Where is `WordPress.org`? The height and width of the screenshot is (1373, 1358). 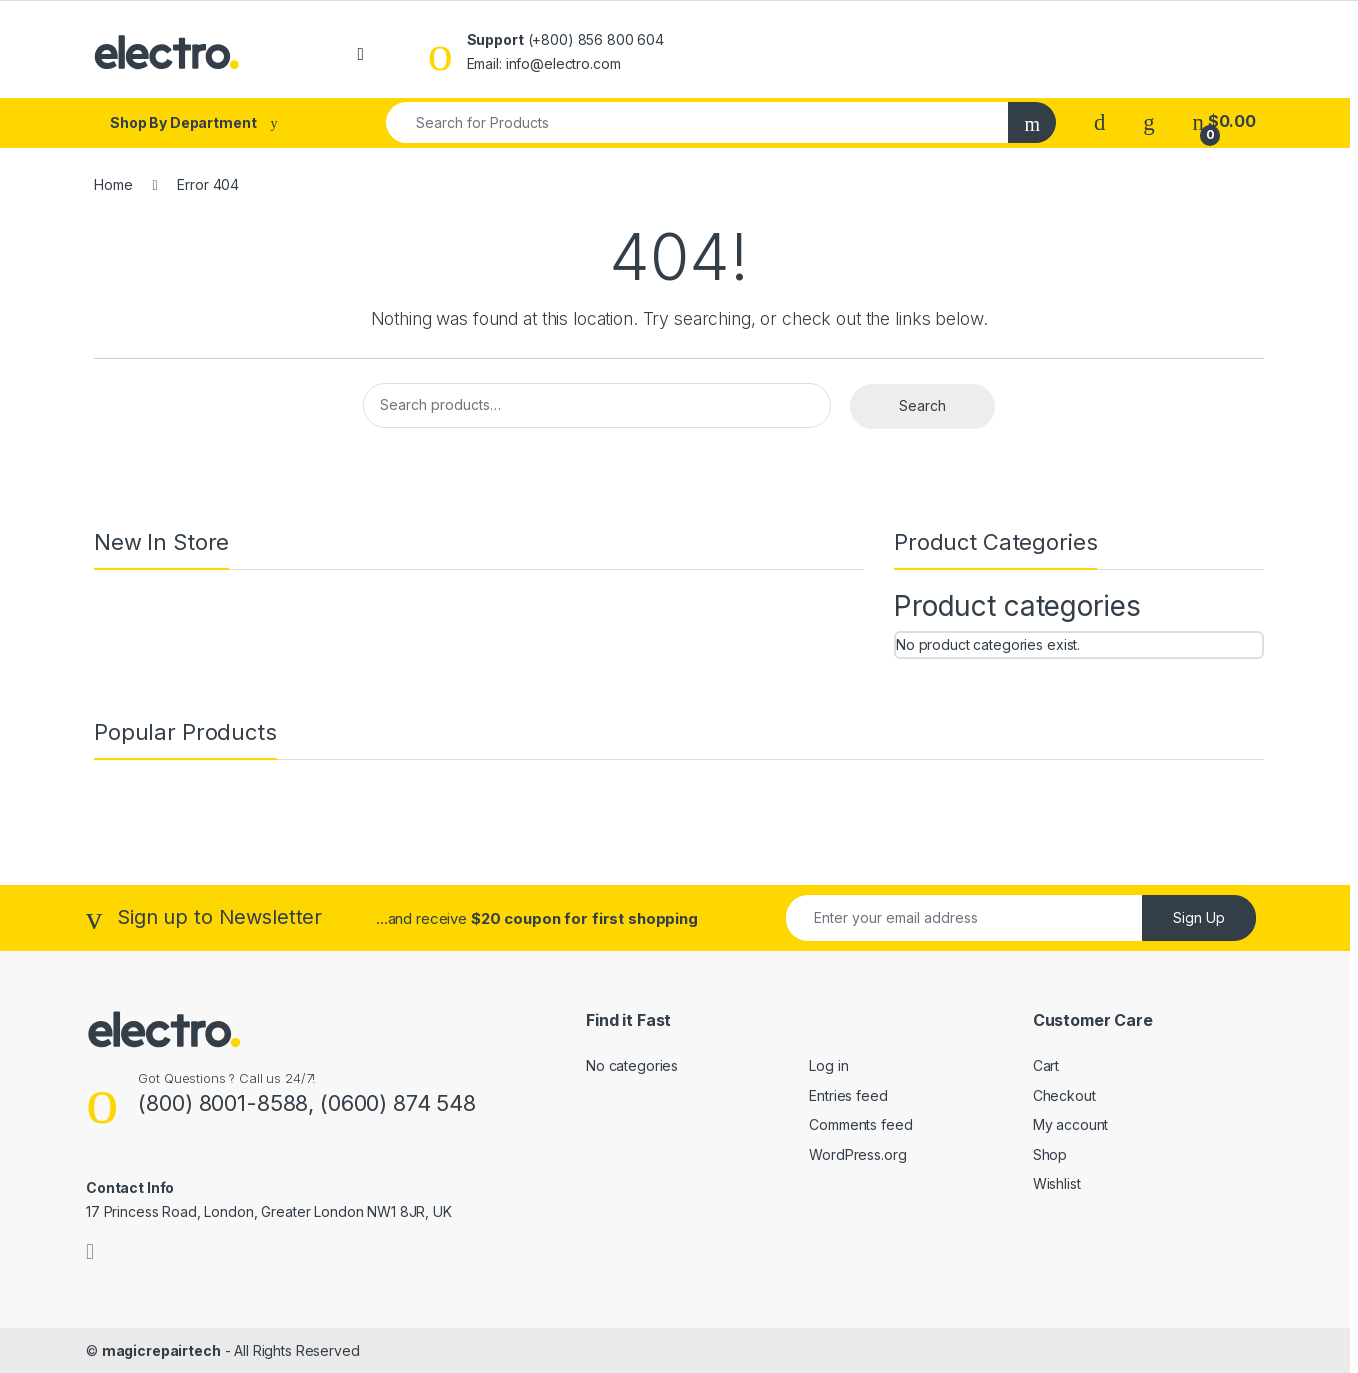
WordPress.org is located at coordinates (857, 1154).